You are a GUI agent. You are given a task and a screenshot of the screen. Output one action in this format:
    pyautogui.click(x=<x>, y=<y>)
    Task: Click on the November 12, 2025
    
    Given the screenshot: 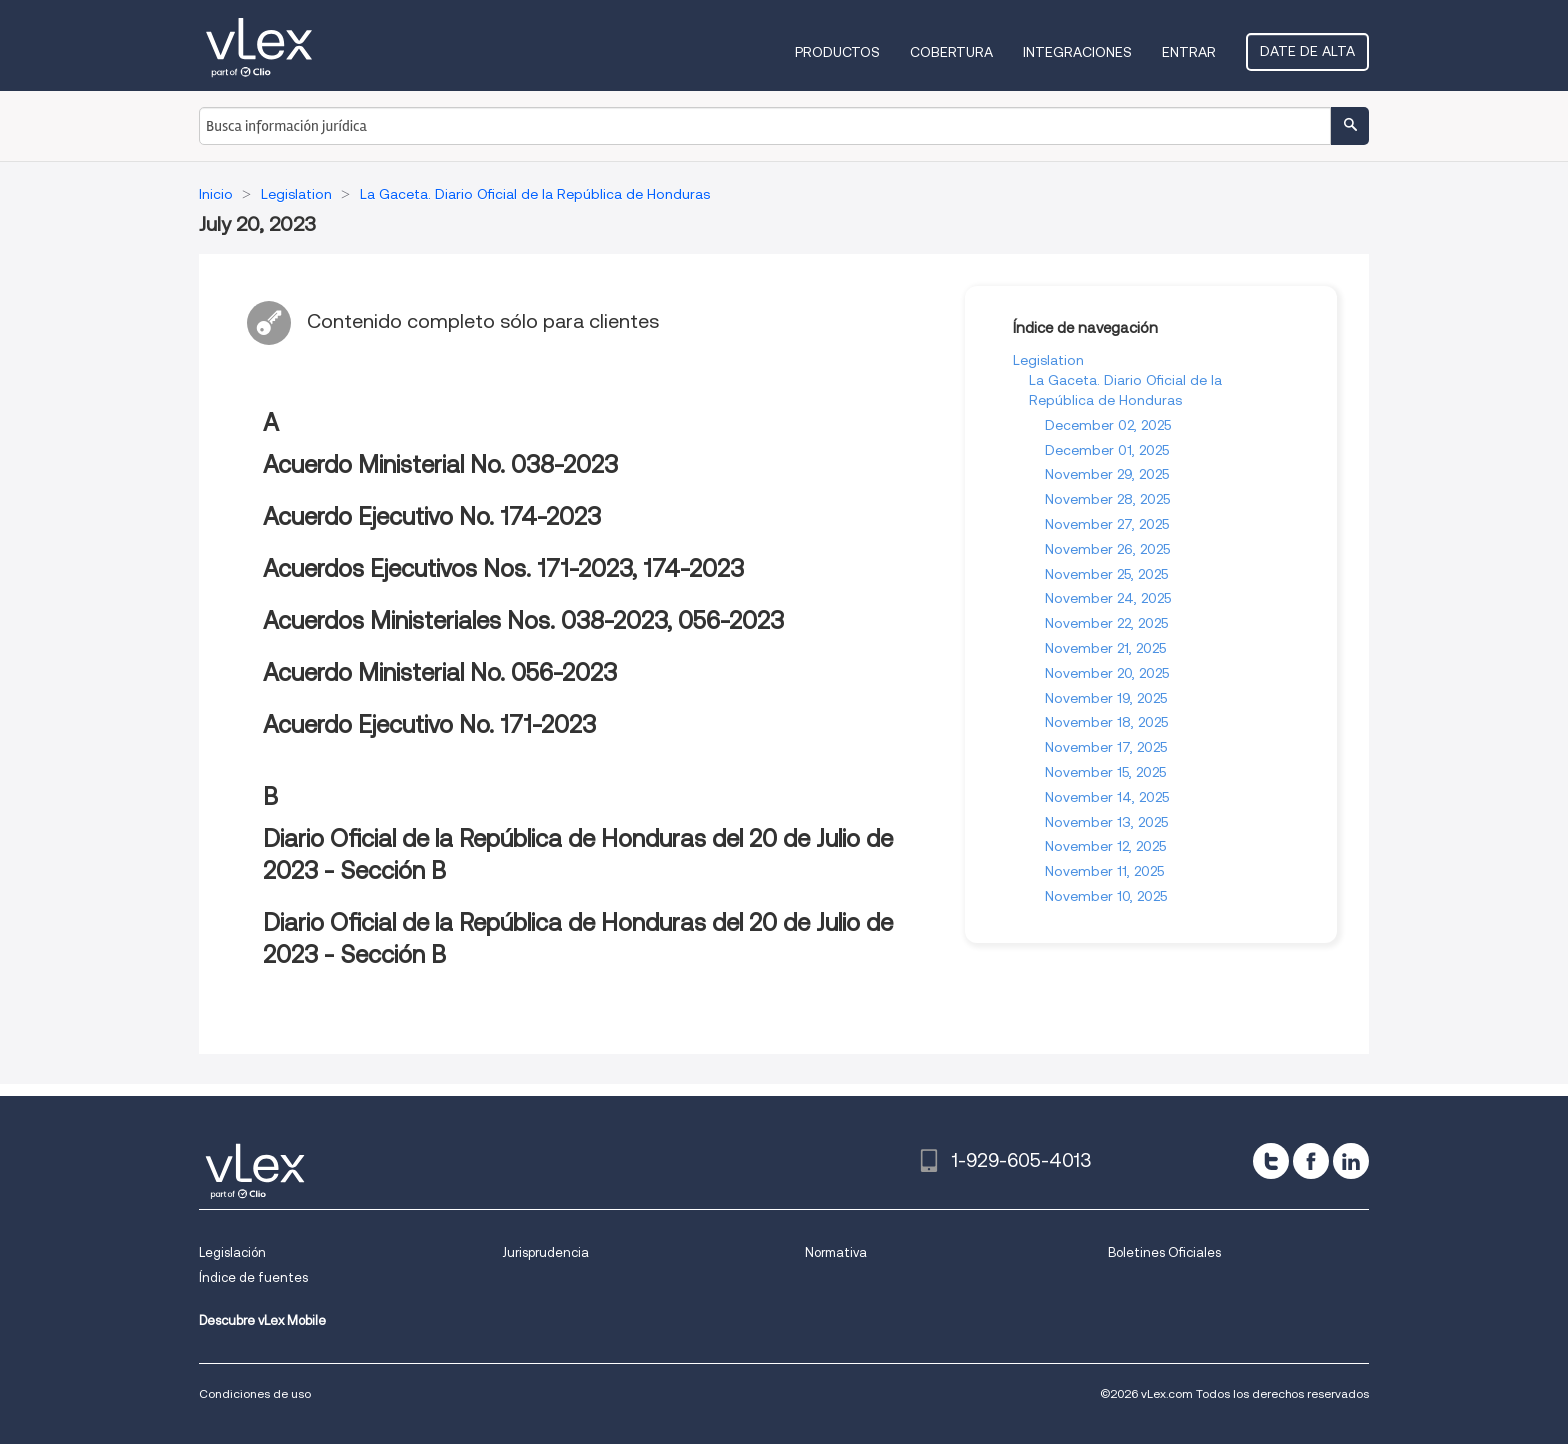 What is the action you would take?
    pyautogui.click(x=1105, y=846)
    